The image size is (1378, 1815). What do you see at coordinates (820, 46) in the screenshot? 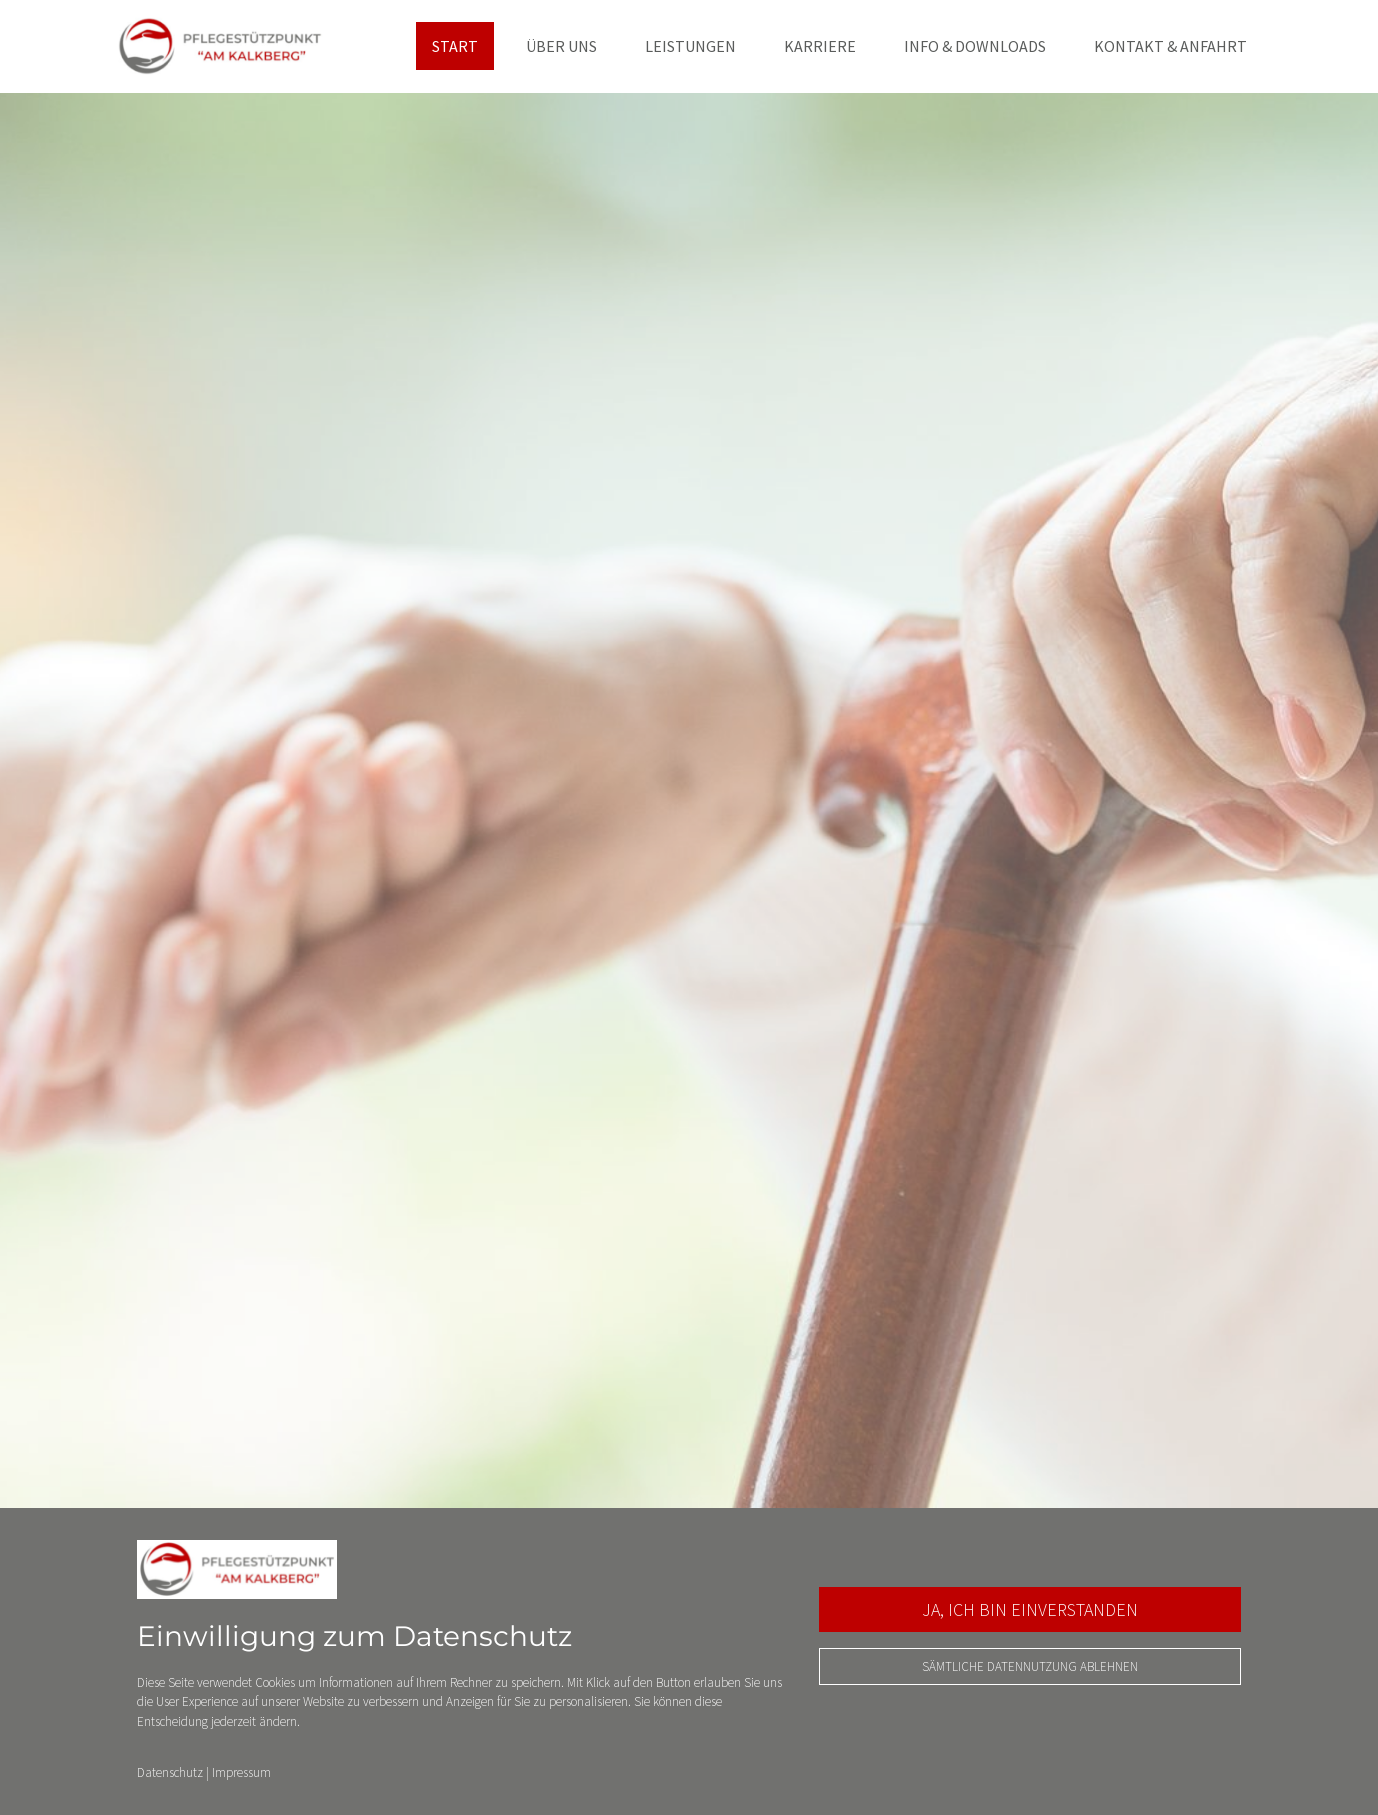
I see `Karriere` at bounding box center [820, 46].